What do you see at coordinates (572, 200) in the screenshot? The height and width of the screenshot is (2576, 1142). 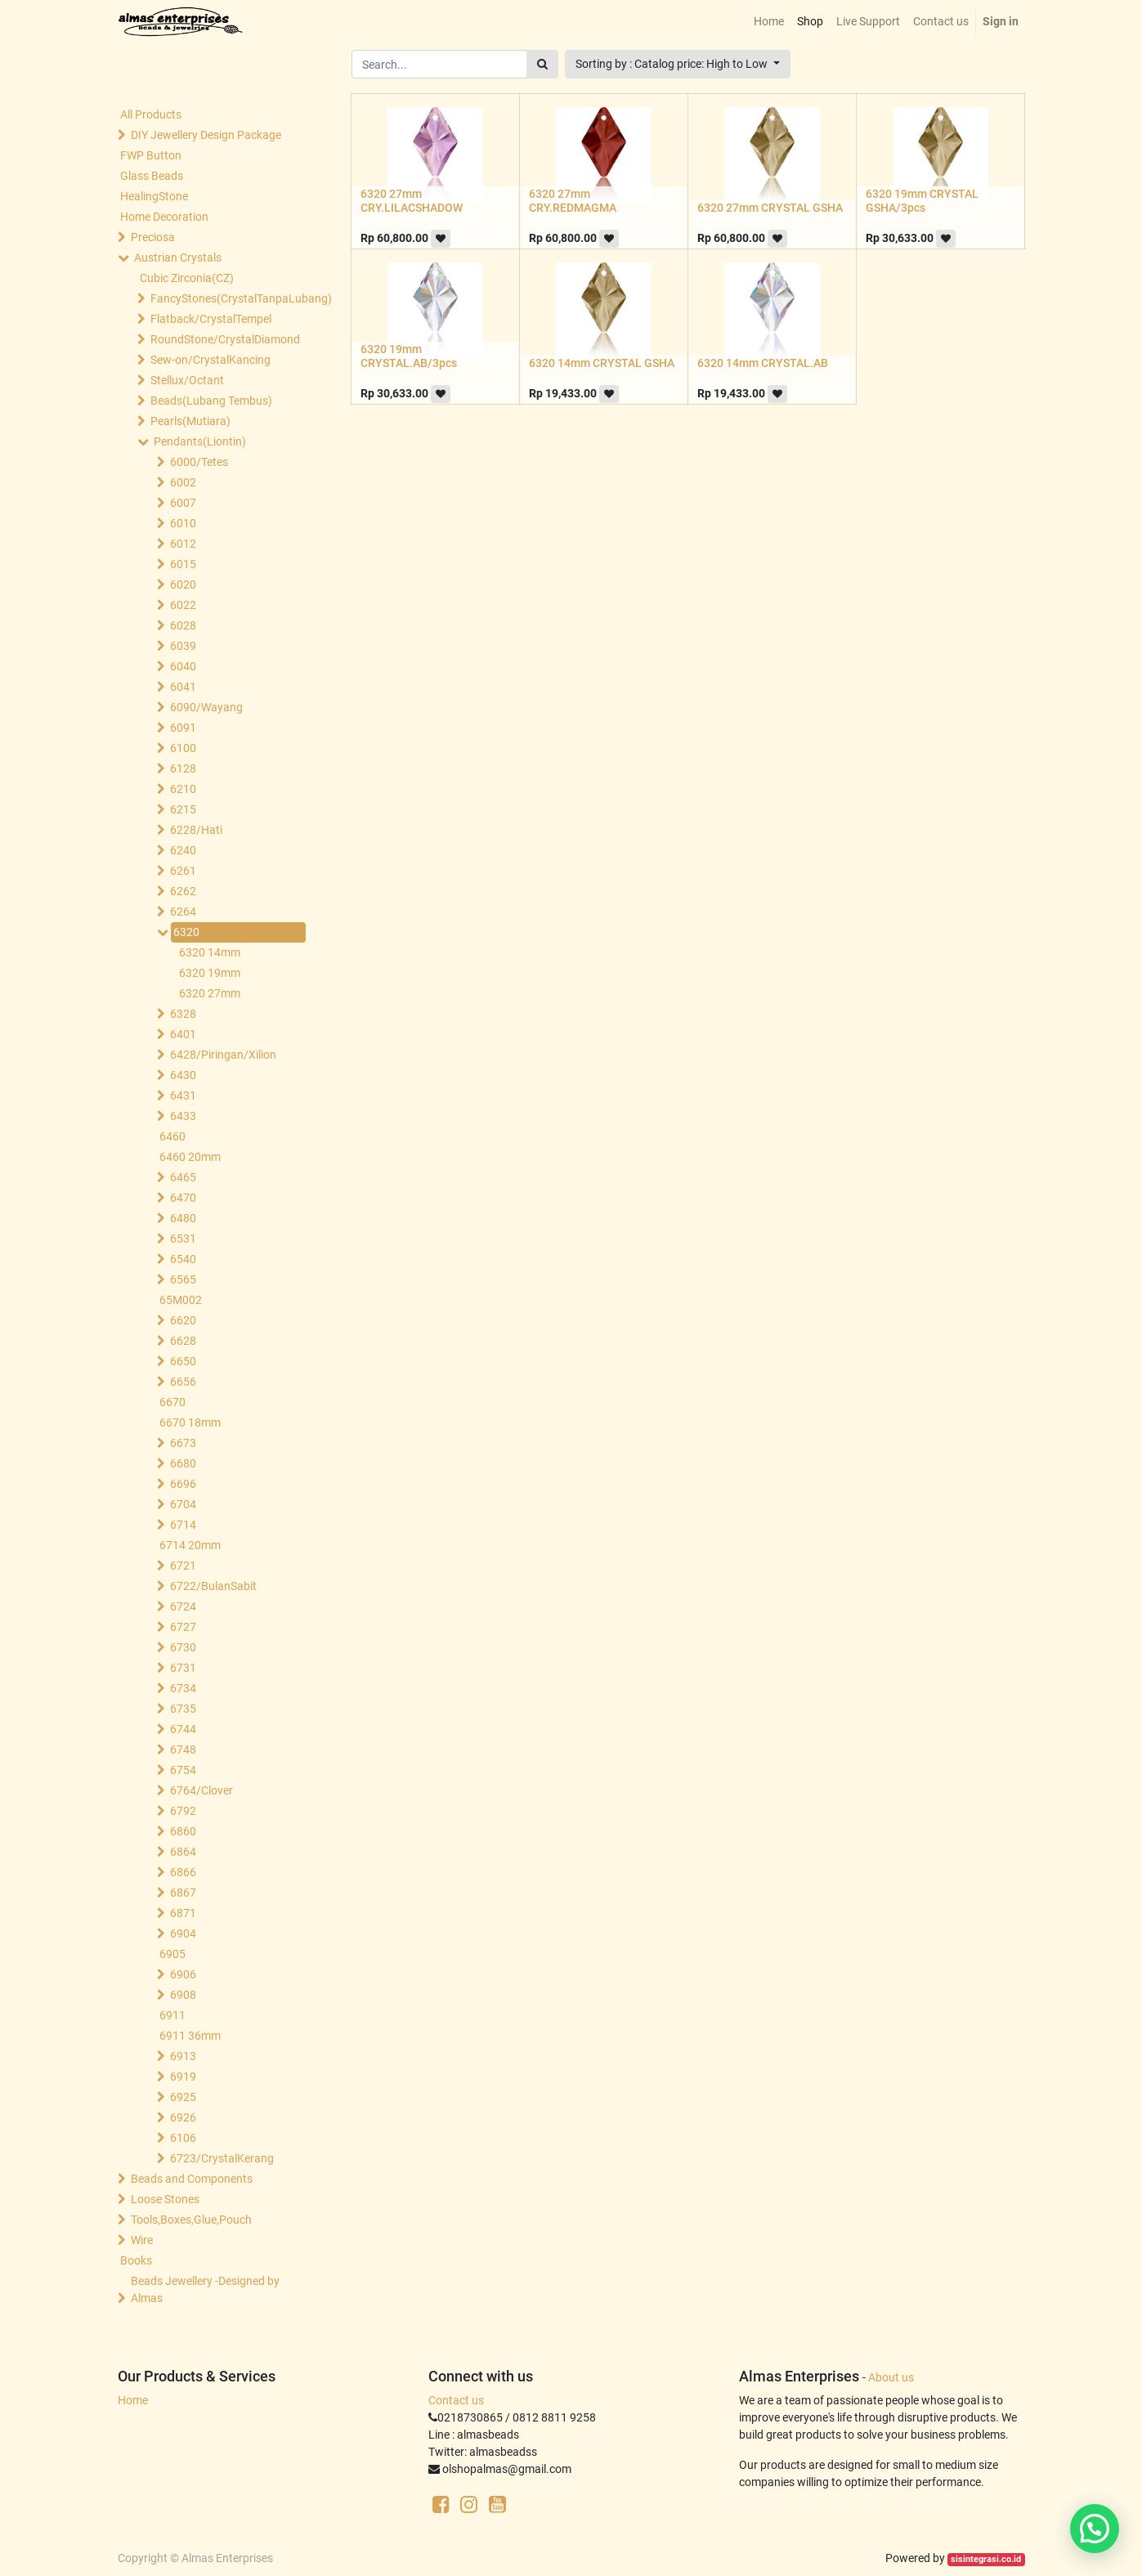 I see `6320 27mm CRY.REDMAGMA` at bounding box center [572, 200].